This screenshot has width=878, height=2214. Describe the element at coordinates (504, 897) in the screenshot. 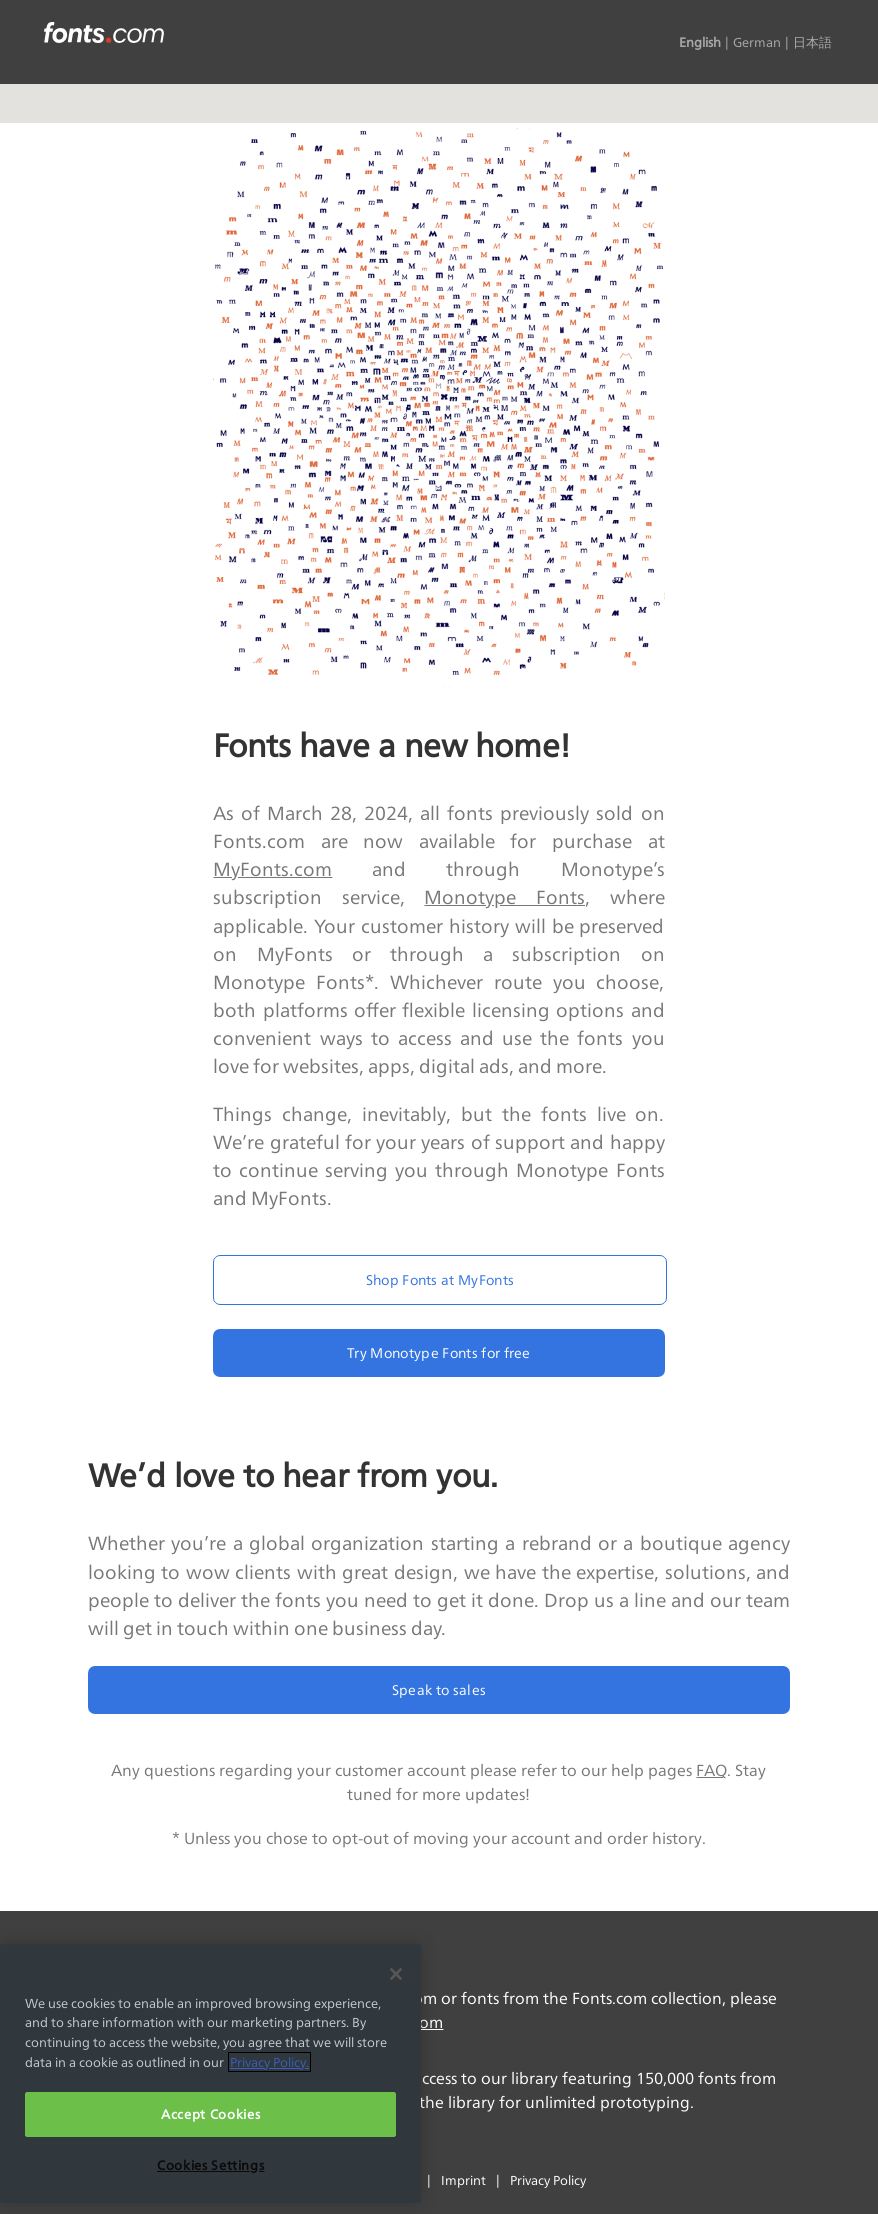

I see `Monotype Fonts` at that location.